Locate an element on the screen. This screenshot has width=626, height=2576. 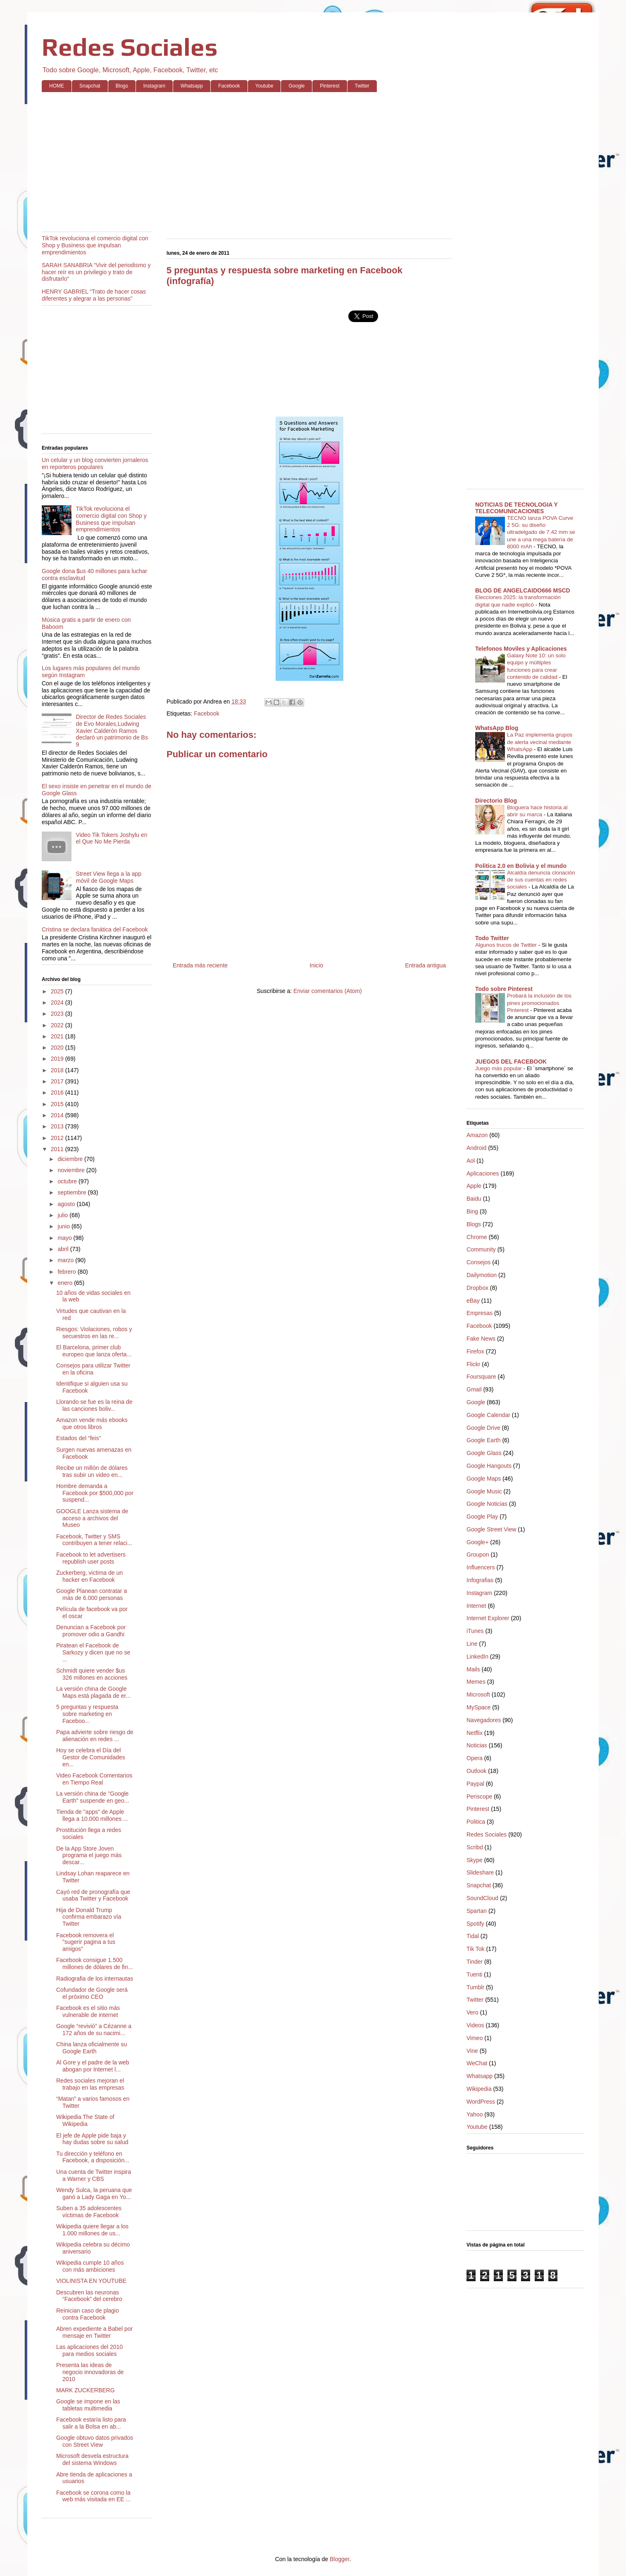
NOTICIAS DE TECNOLOGIA Y TELECOMUNICACIONES is located at coordinates (516, 507).